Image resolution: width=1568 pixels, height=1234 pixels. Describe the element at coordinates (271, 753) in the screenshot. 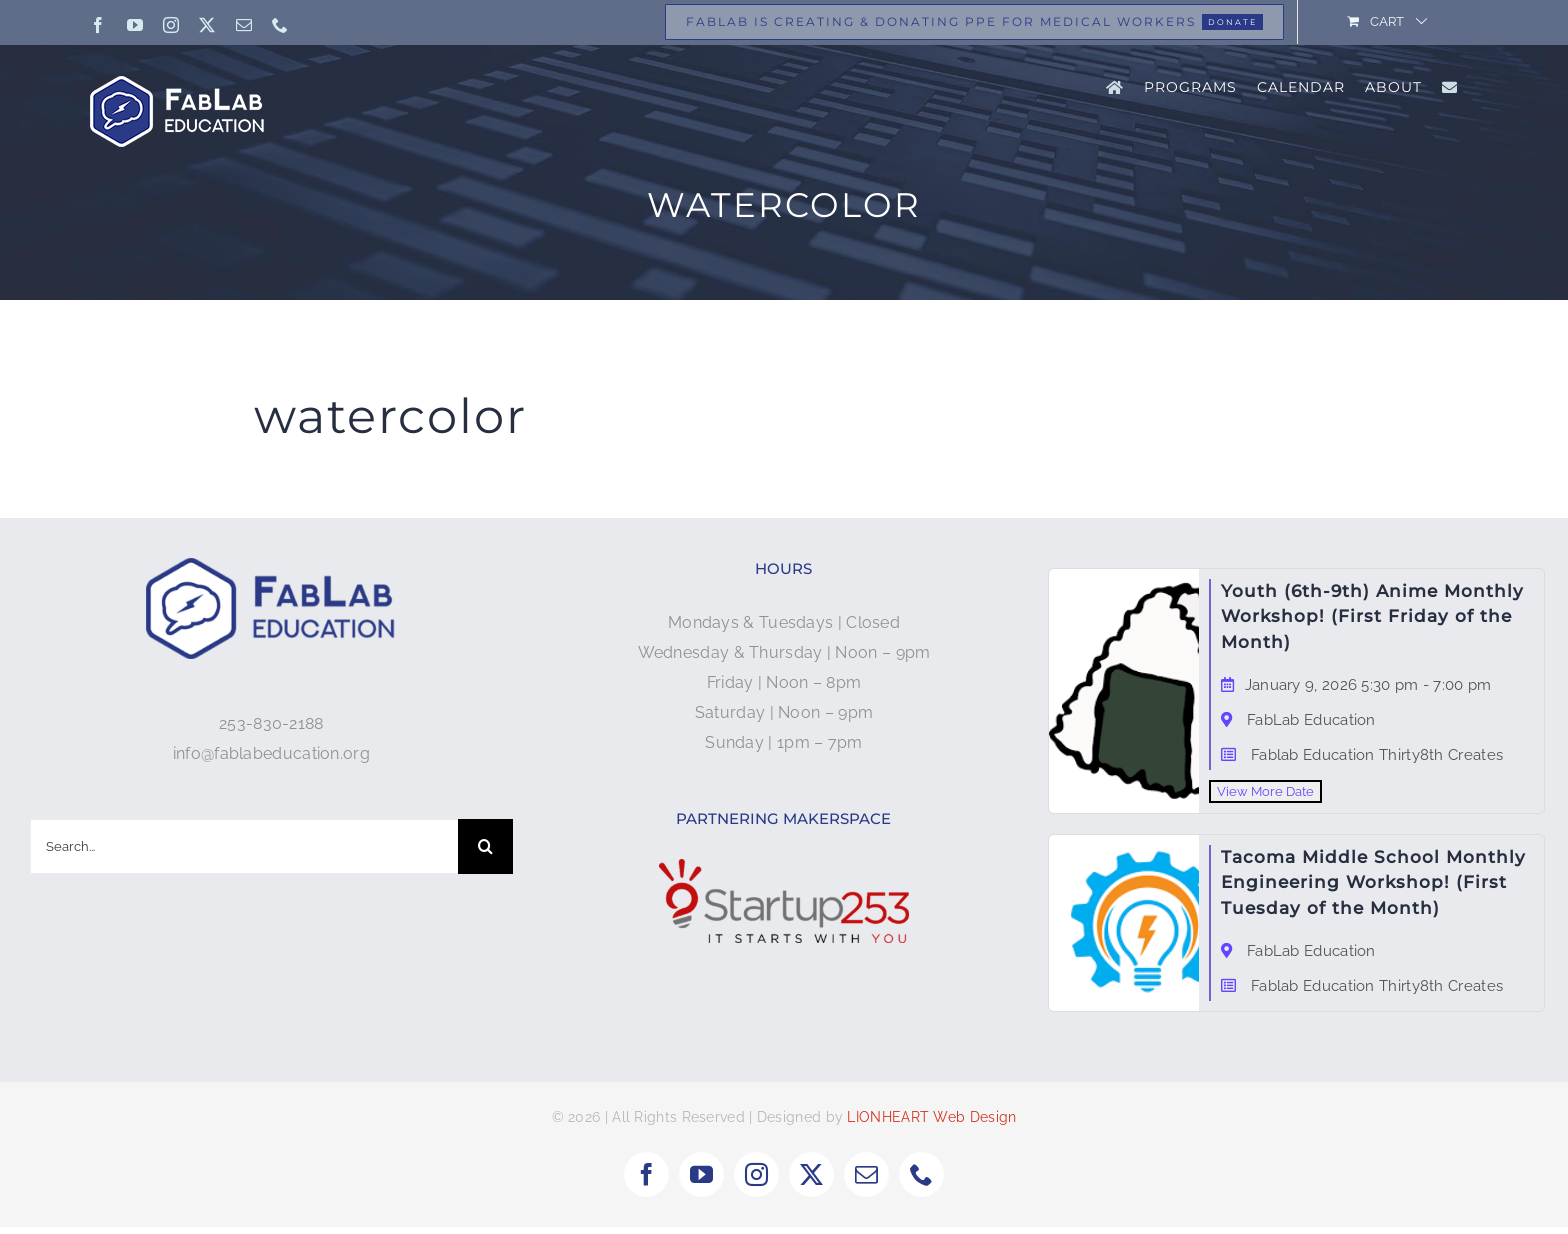

I see `info@fablabeducation.org` at that location.